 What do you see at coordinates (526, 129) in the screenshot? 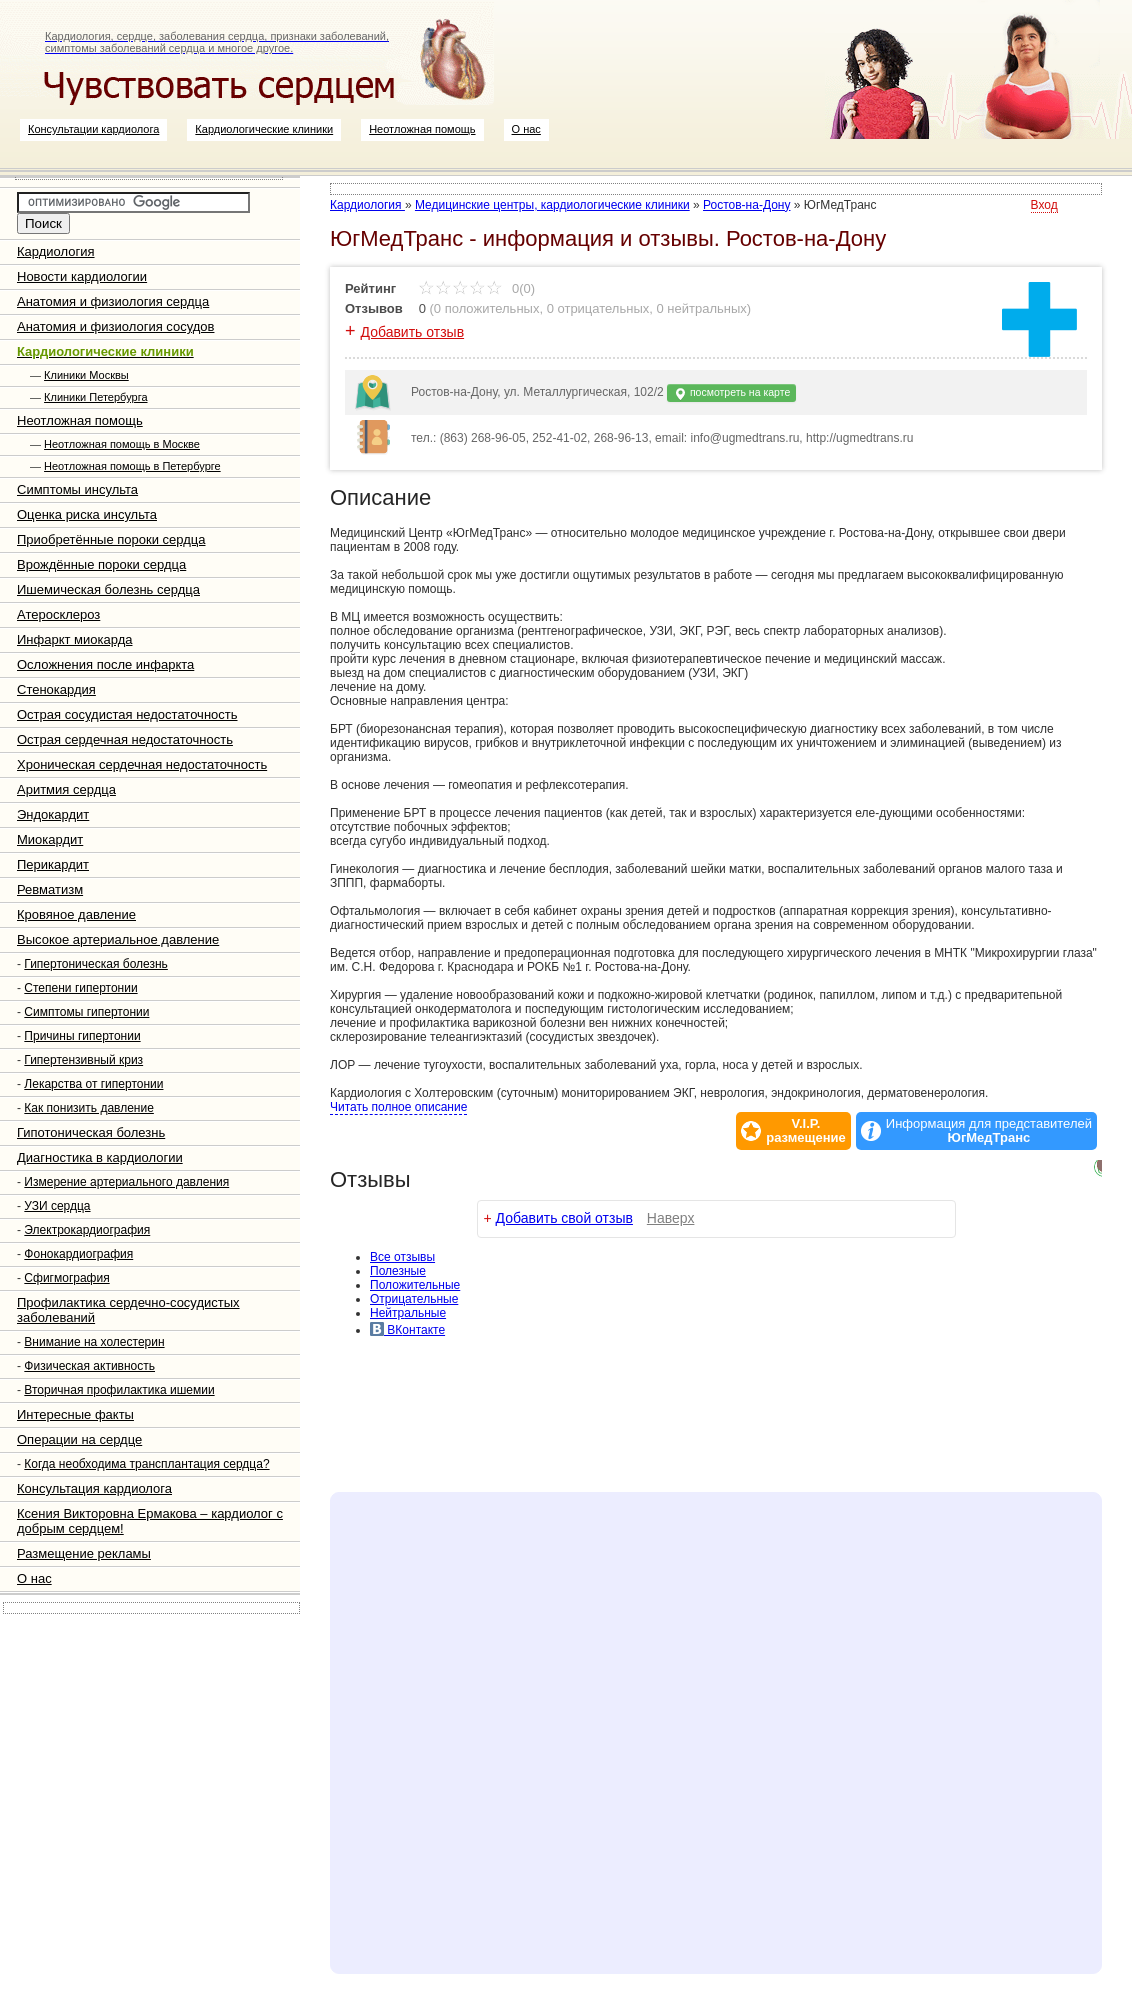
I see `О нас` at bounding box center [526, 129].